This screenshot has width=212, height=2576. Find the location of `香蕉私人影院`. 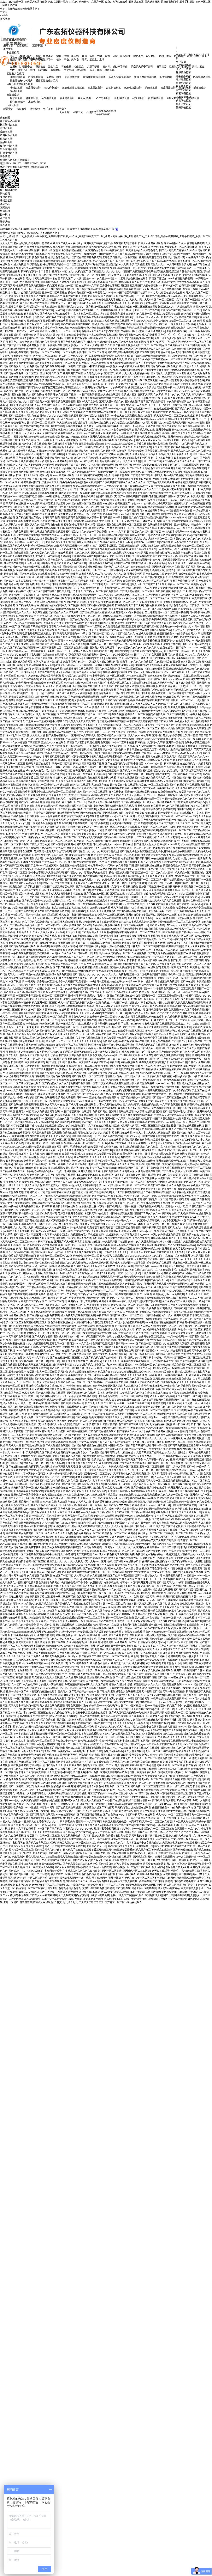

香蕉私人影院 is located at coordinates (44, 334).